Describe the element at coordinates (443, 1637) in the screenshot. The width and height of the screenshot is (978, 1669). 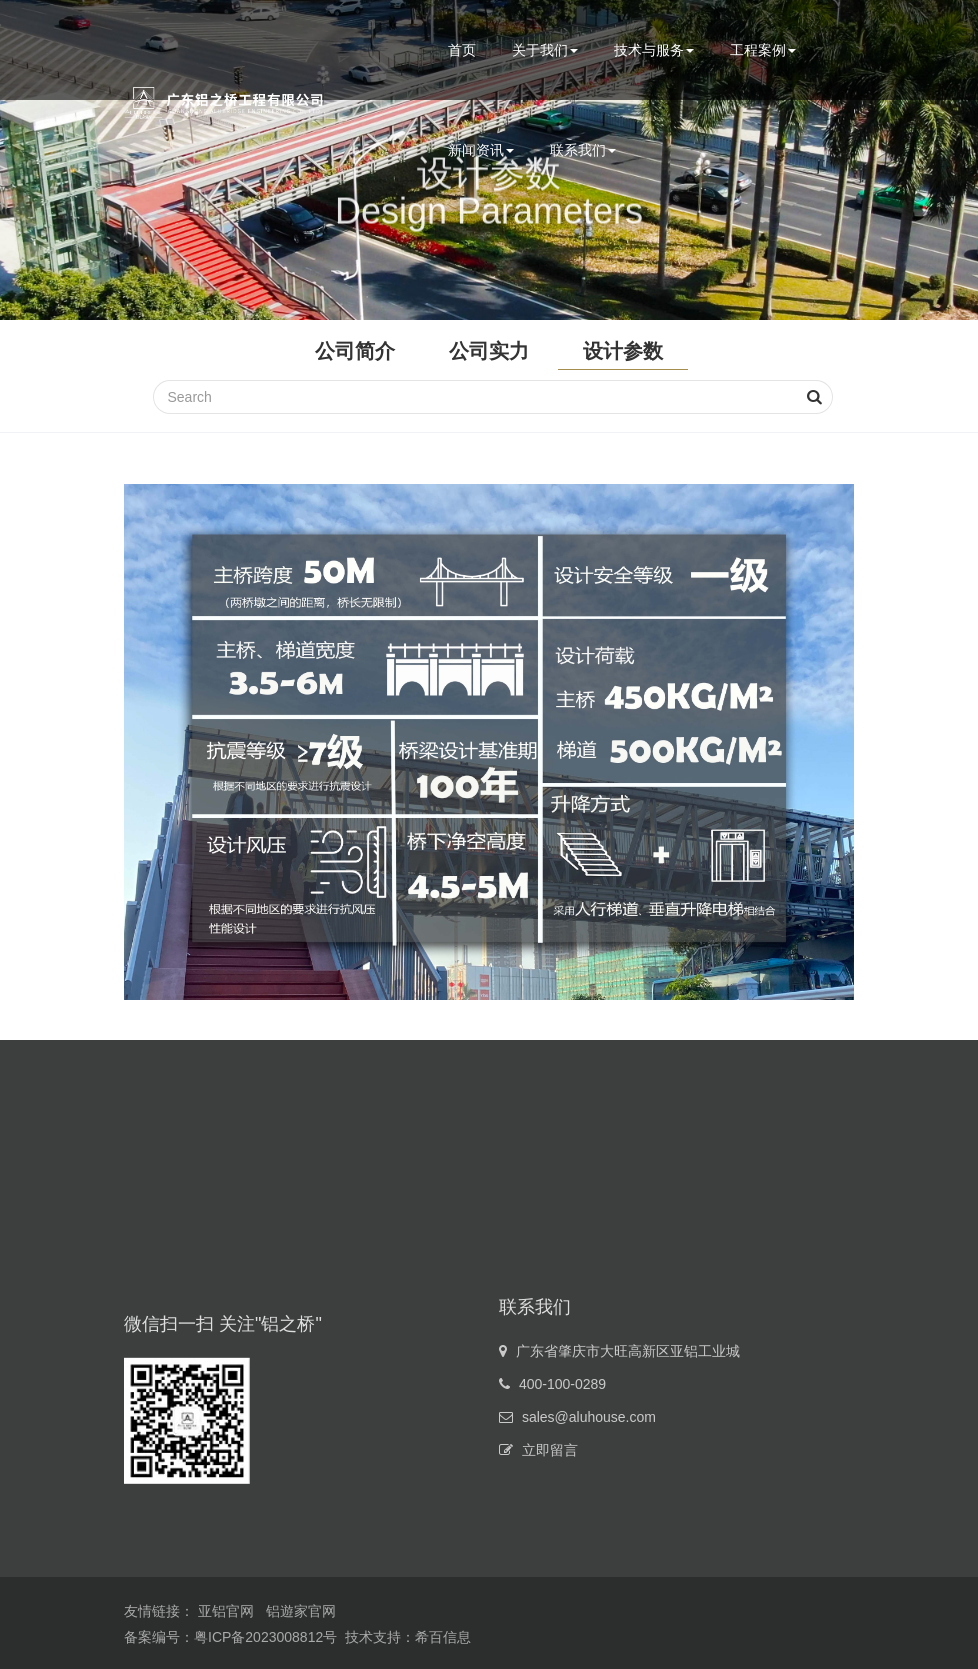
I see `希百信息` at that location.